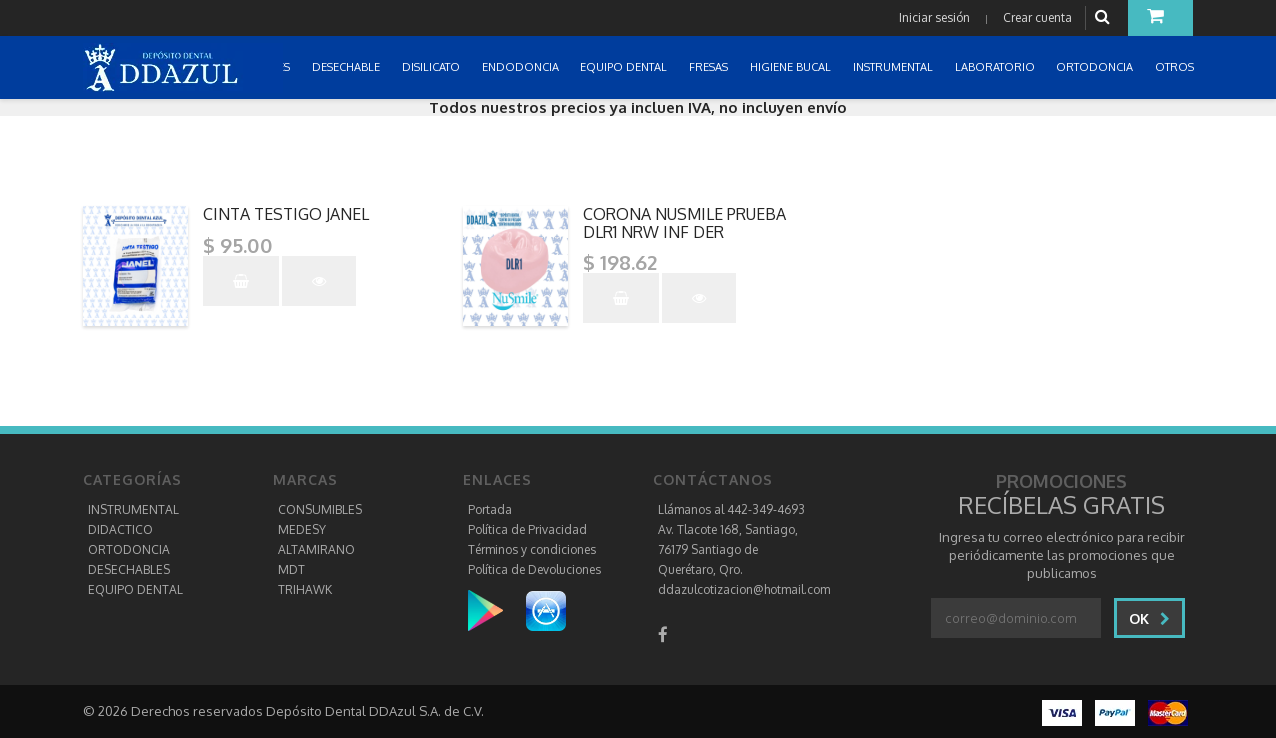 Image resolution: width=1276 pixels, height=738 pixels. What do you see at coordinates (792, 67) in the screenshot?
I see `HIGIENE BUCAL [button]` at bounding box center [792, 67].